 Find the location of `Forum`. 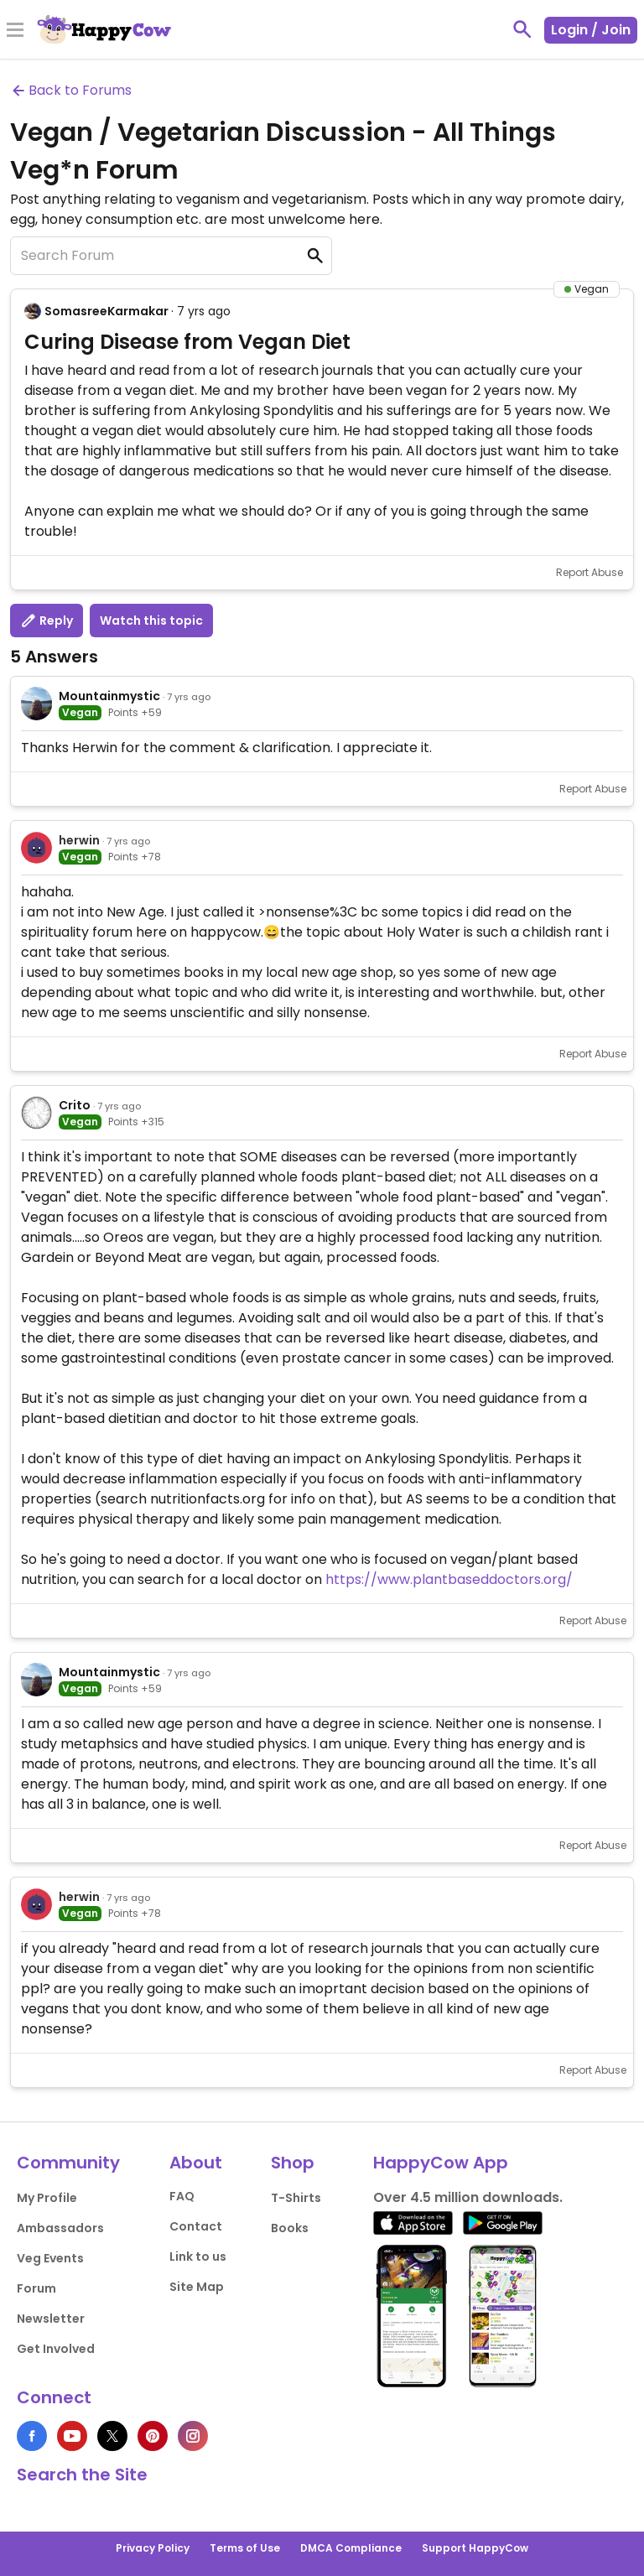

Forum is located at coordinates (36, 2288).